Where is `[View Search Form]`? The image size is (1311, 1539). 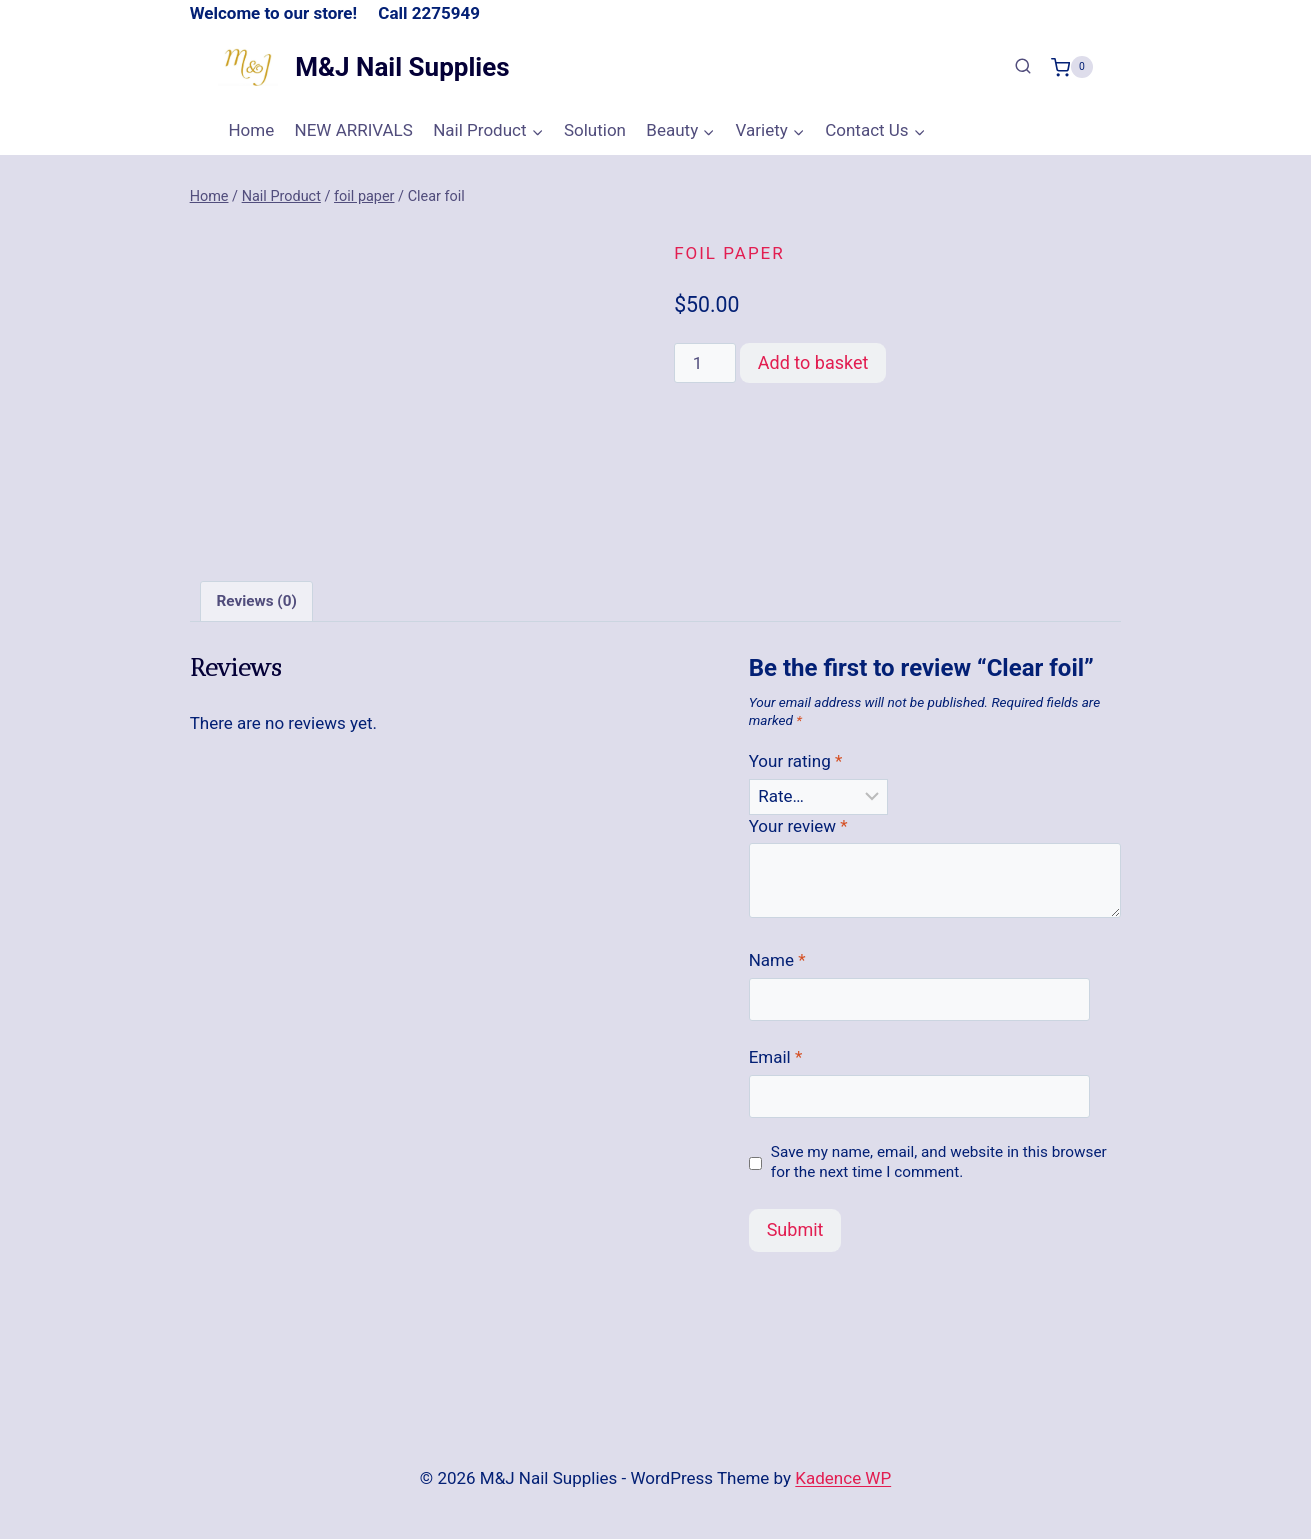 [View Search Form] is located at coordinates (1023, 67).